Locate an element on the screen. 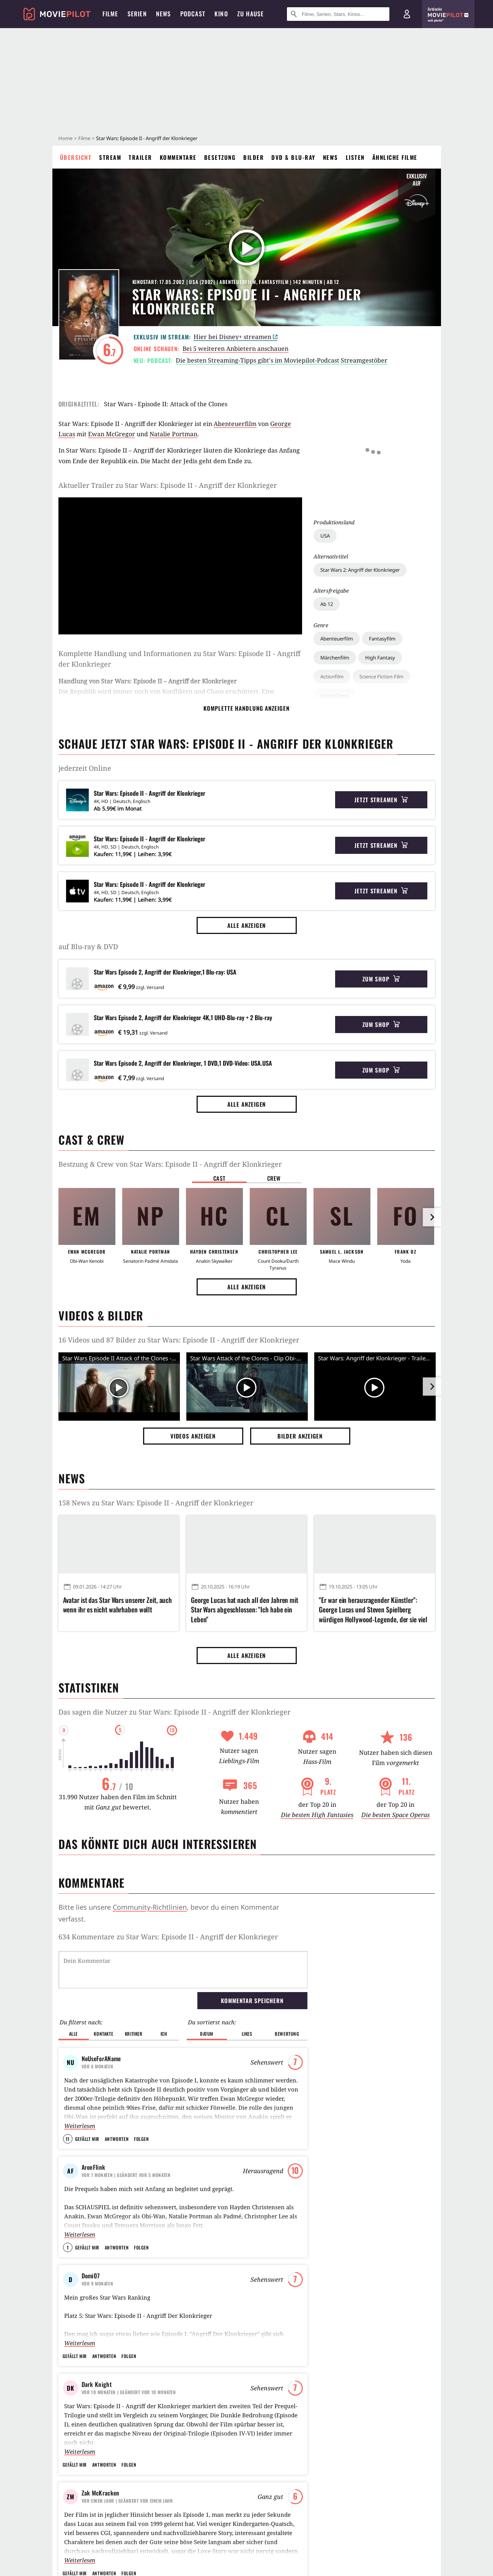 Image resolution: width=493 pixels, height=2576 pixels. Märchenfilm is located at coordinates (334, 549).